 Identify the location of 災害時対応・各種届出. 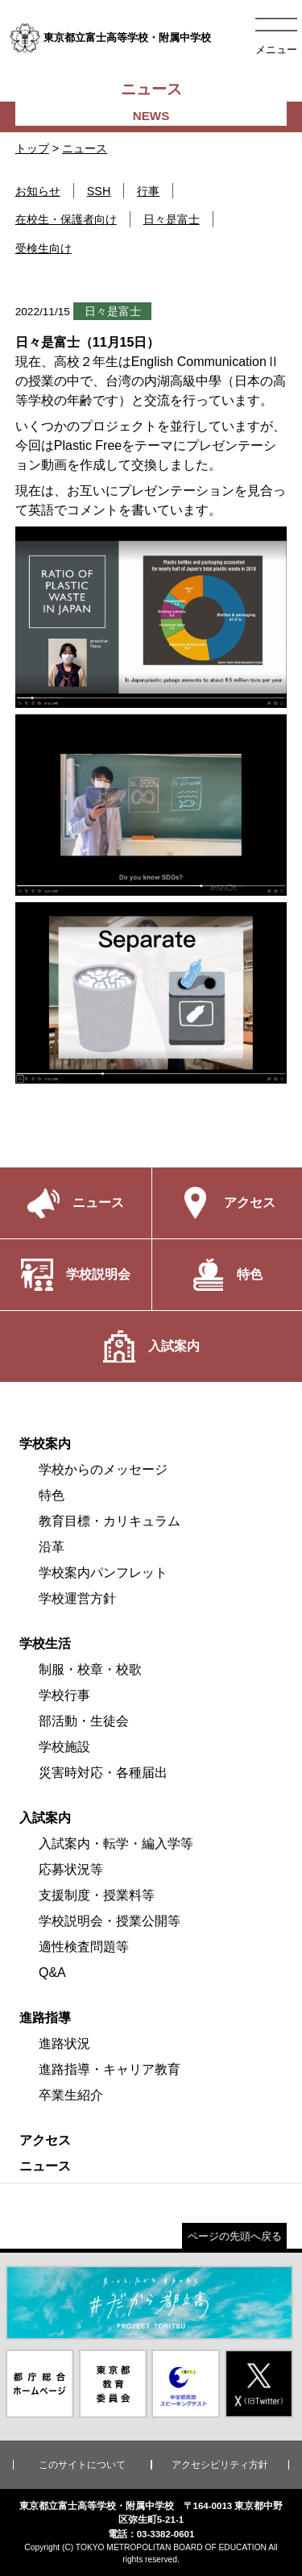
(103, 1772).